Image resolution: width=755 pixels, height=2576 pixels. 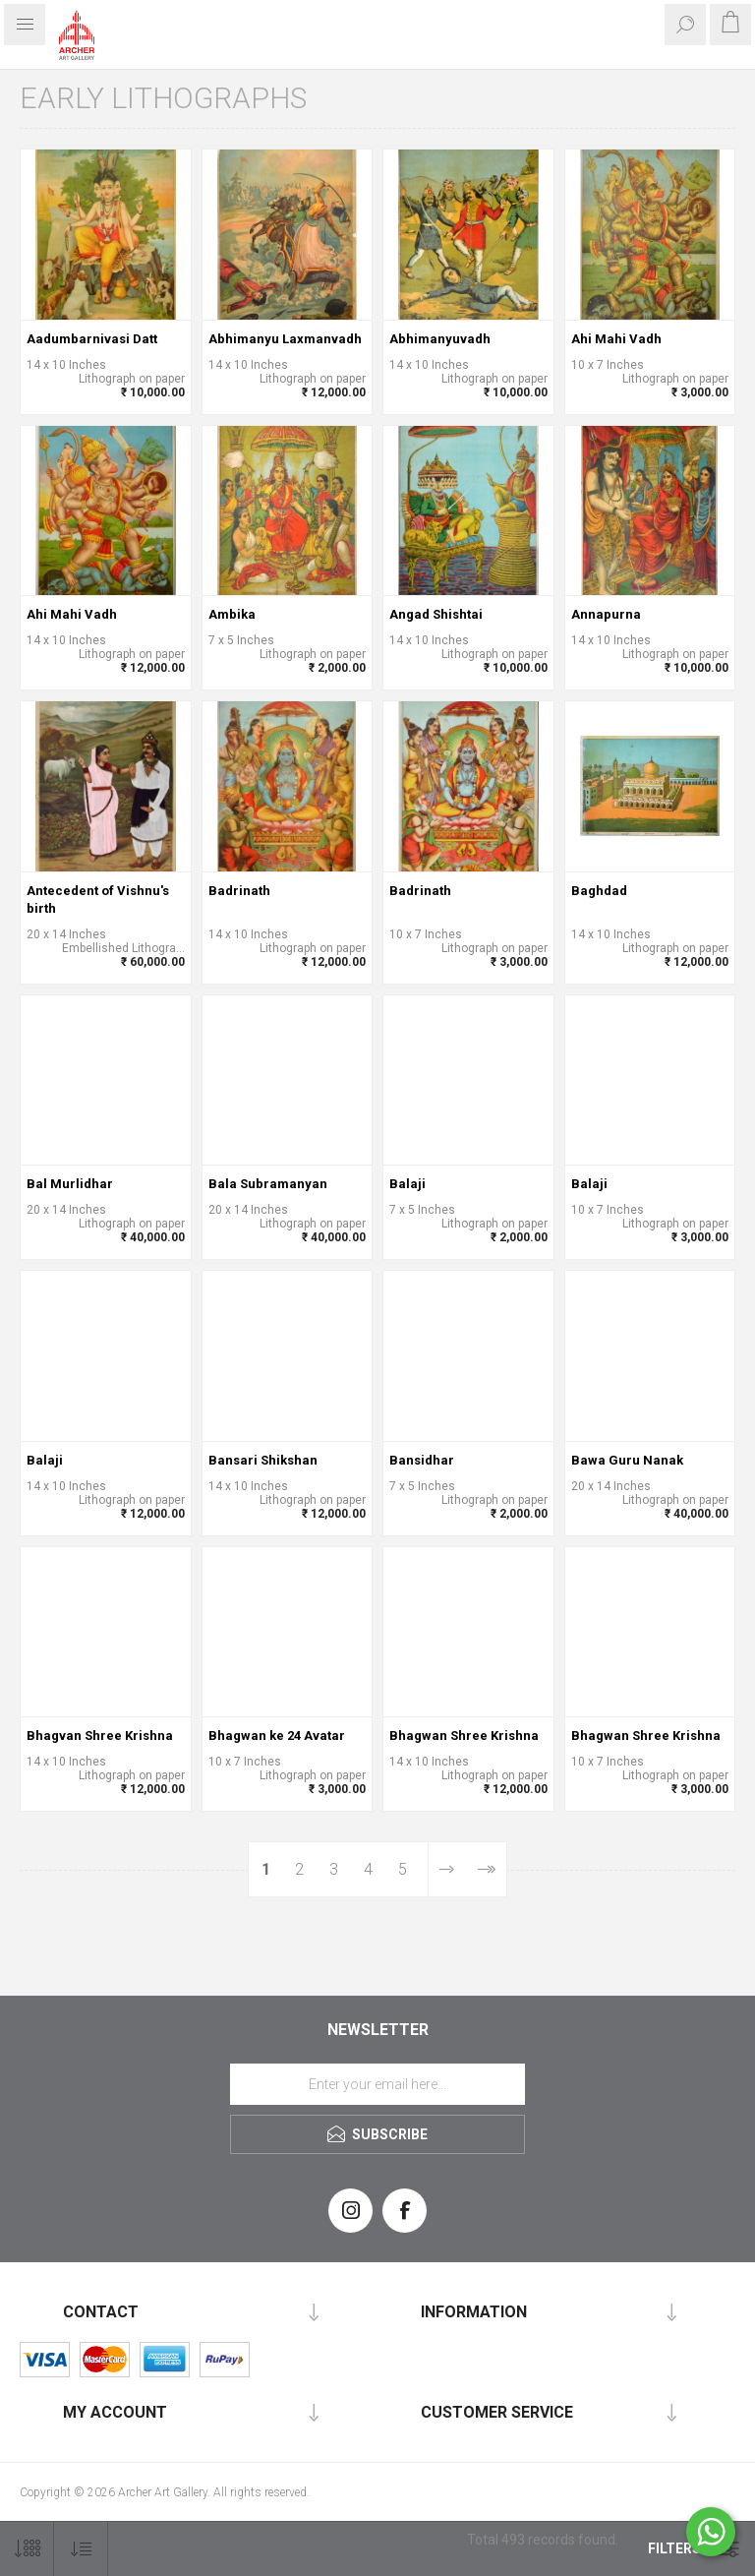 I want to click on Abhimanyu Laxmanvadh, so click(x=285, y=338).